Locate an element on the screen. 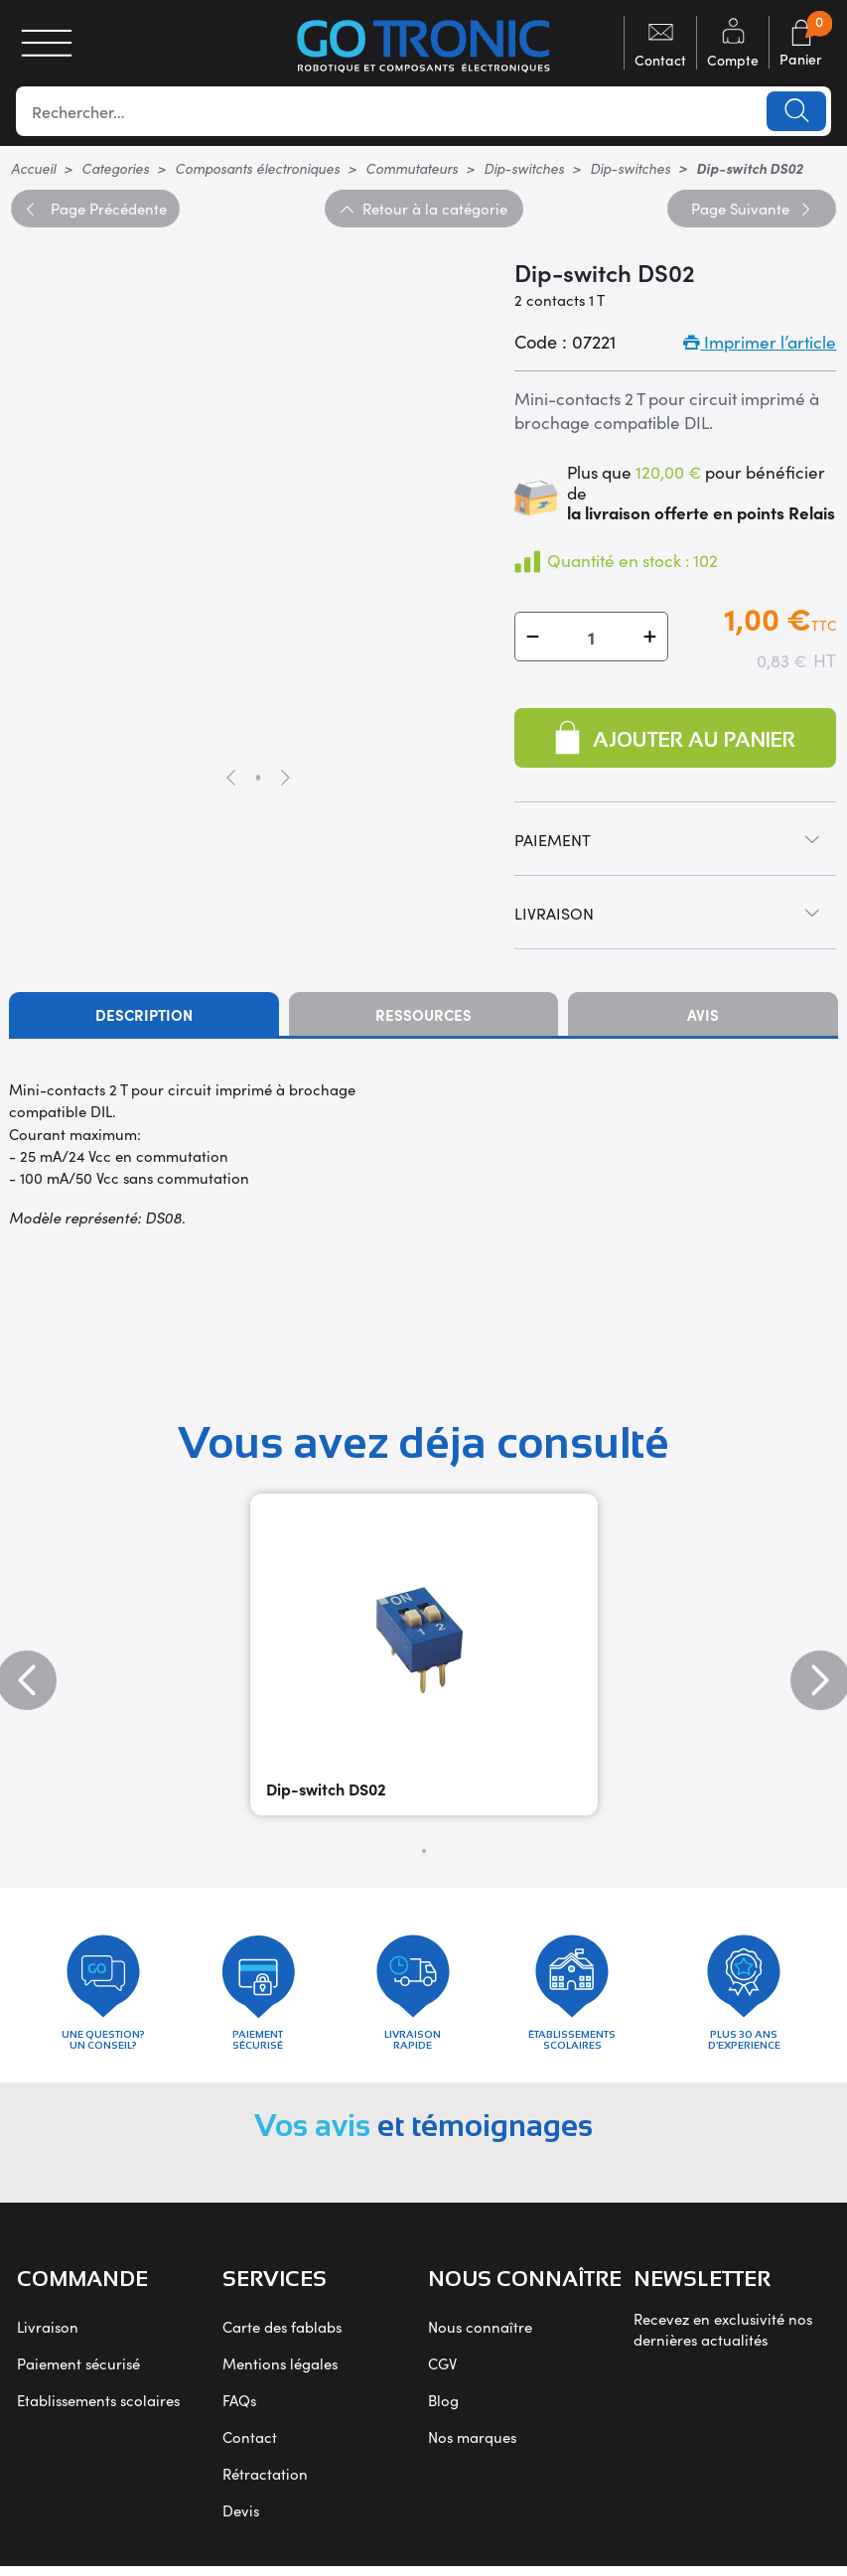 Image resolution: width=847 pixels, height=2576 pixels. Contact is located at coordinates (249, 2446).